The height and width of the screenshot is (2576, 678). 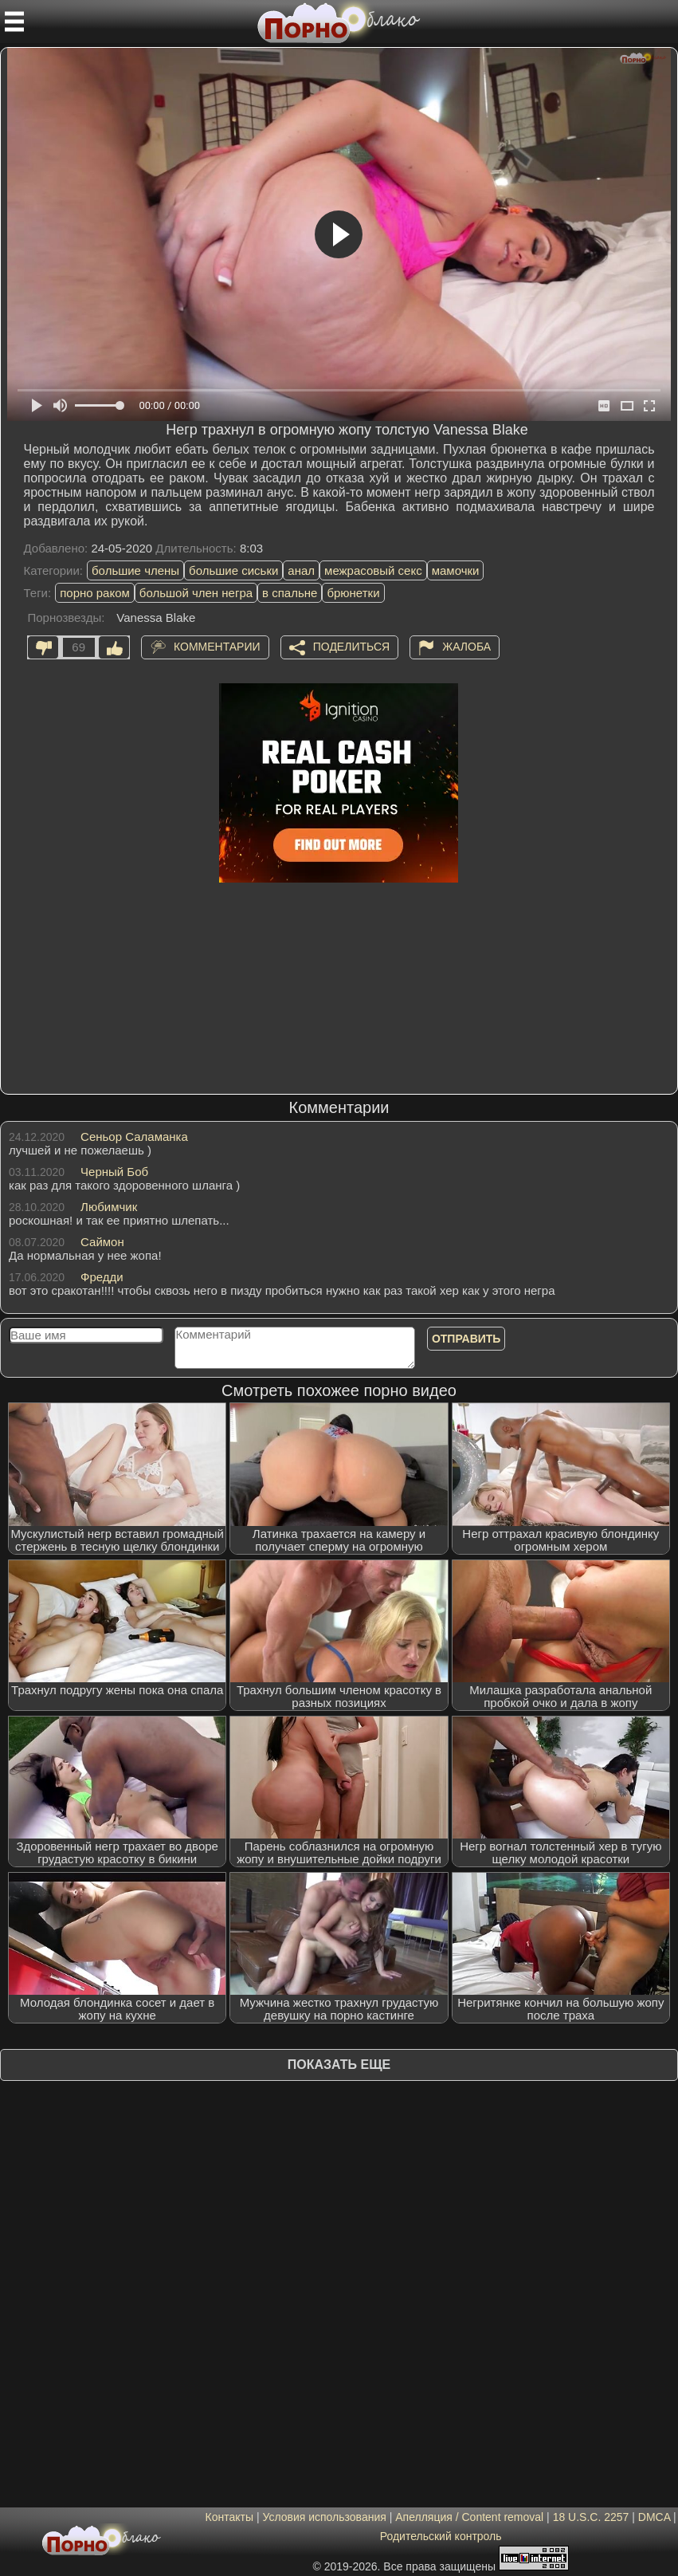 What do you see at coordinates (339, 2064) in the screenshot?
I see `Показать еще` at bounding box center [339, 2064].